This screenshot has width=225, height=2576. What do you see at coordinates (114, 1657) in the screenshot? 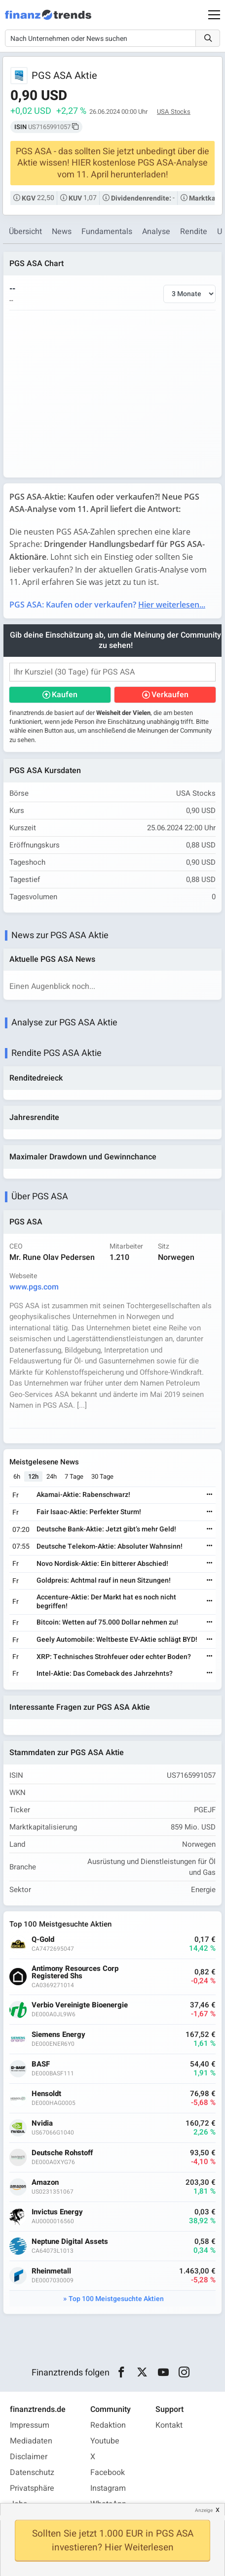
I see `XRP: Technisches Strohfeuer oder echter Boden?` at bounding box center [114, 1657].